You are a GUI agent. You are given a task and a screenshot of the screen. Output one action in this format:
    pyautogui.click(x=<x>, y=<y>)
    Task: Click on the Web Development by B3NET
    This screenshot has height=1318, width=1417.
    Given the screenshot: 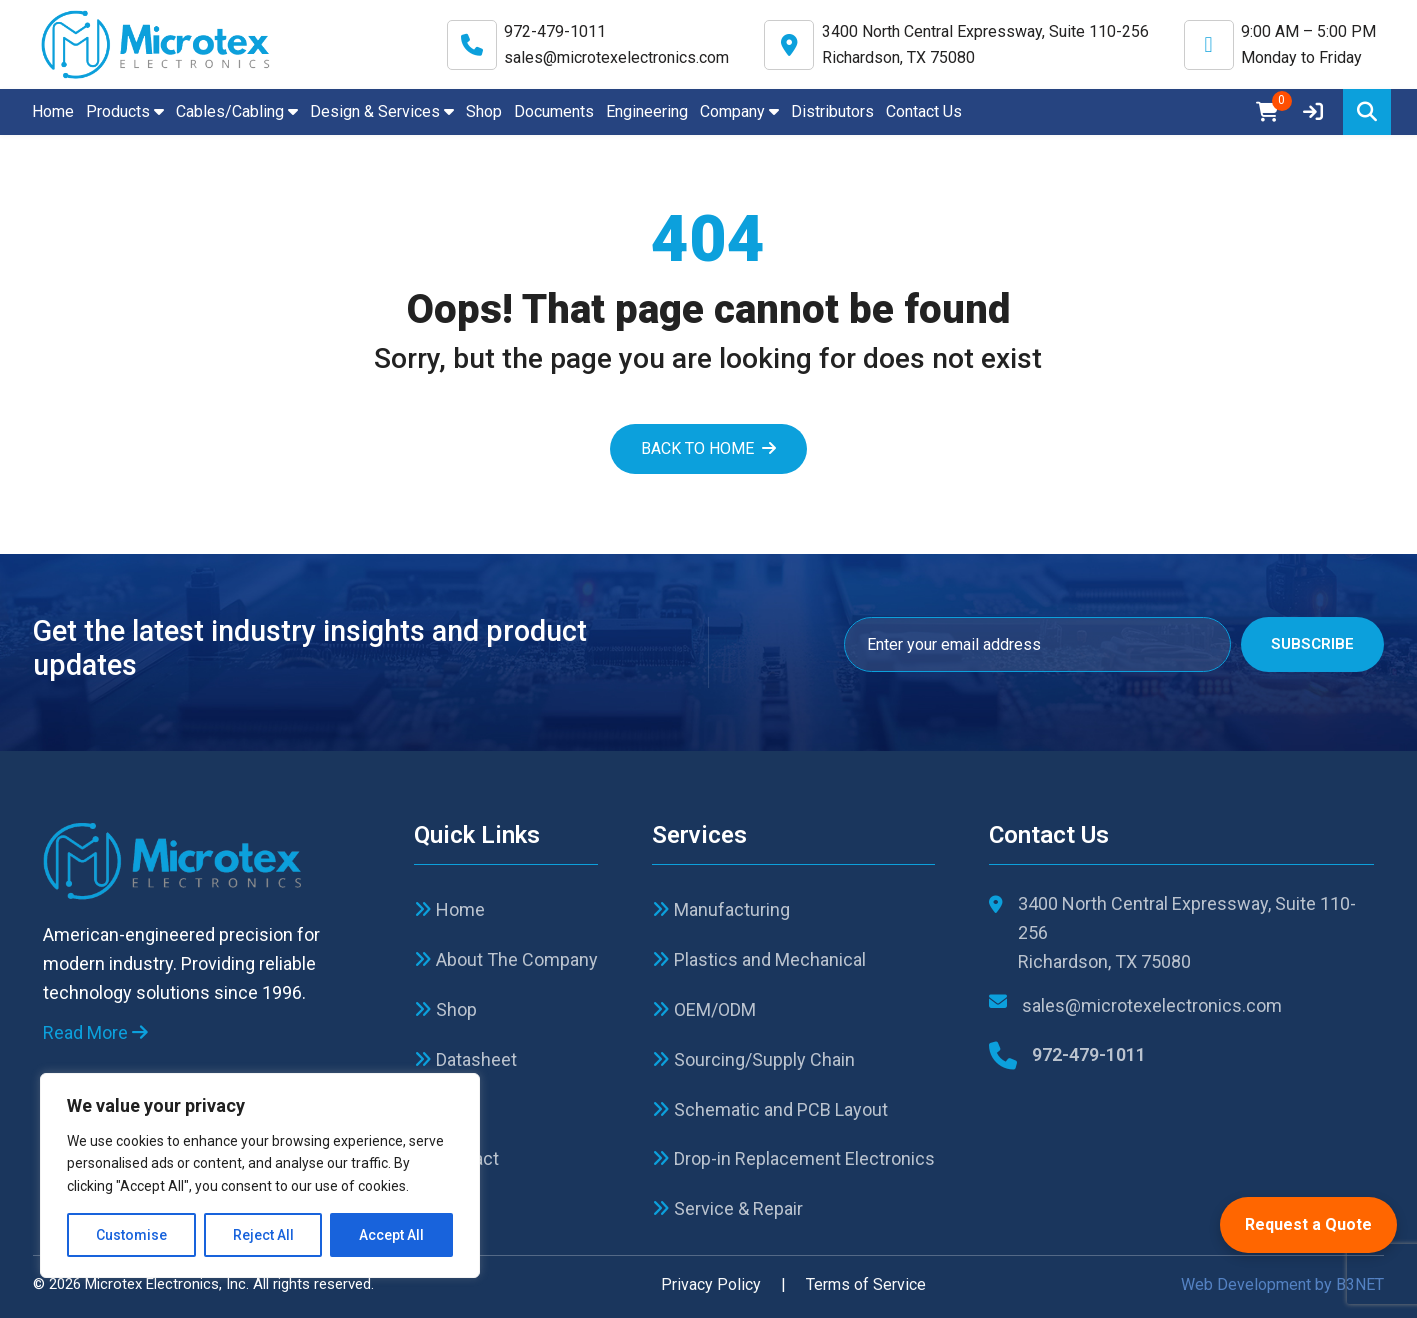 What is the action you would take?
    pyautogui.click(x=1282, y=1284)
    